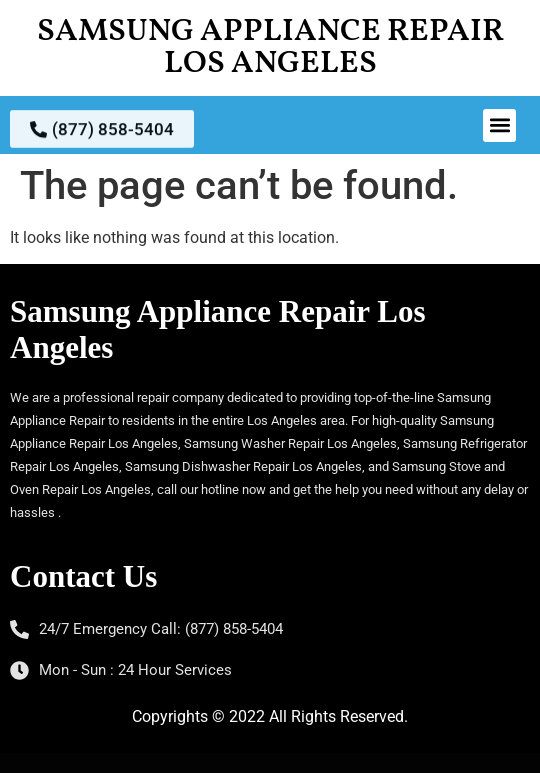 This screenshot has width=540, height=773. I want to click on [button], so click(499, 125).